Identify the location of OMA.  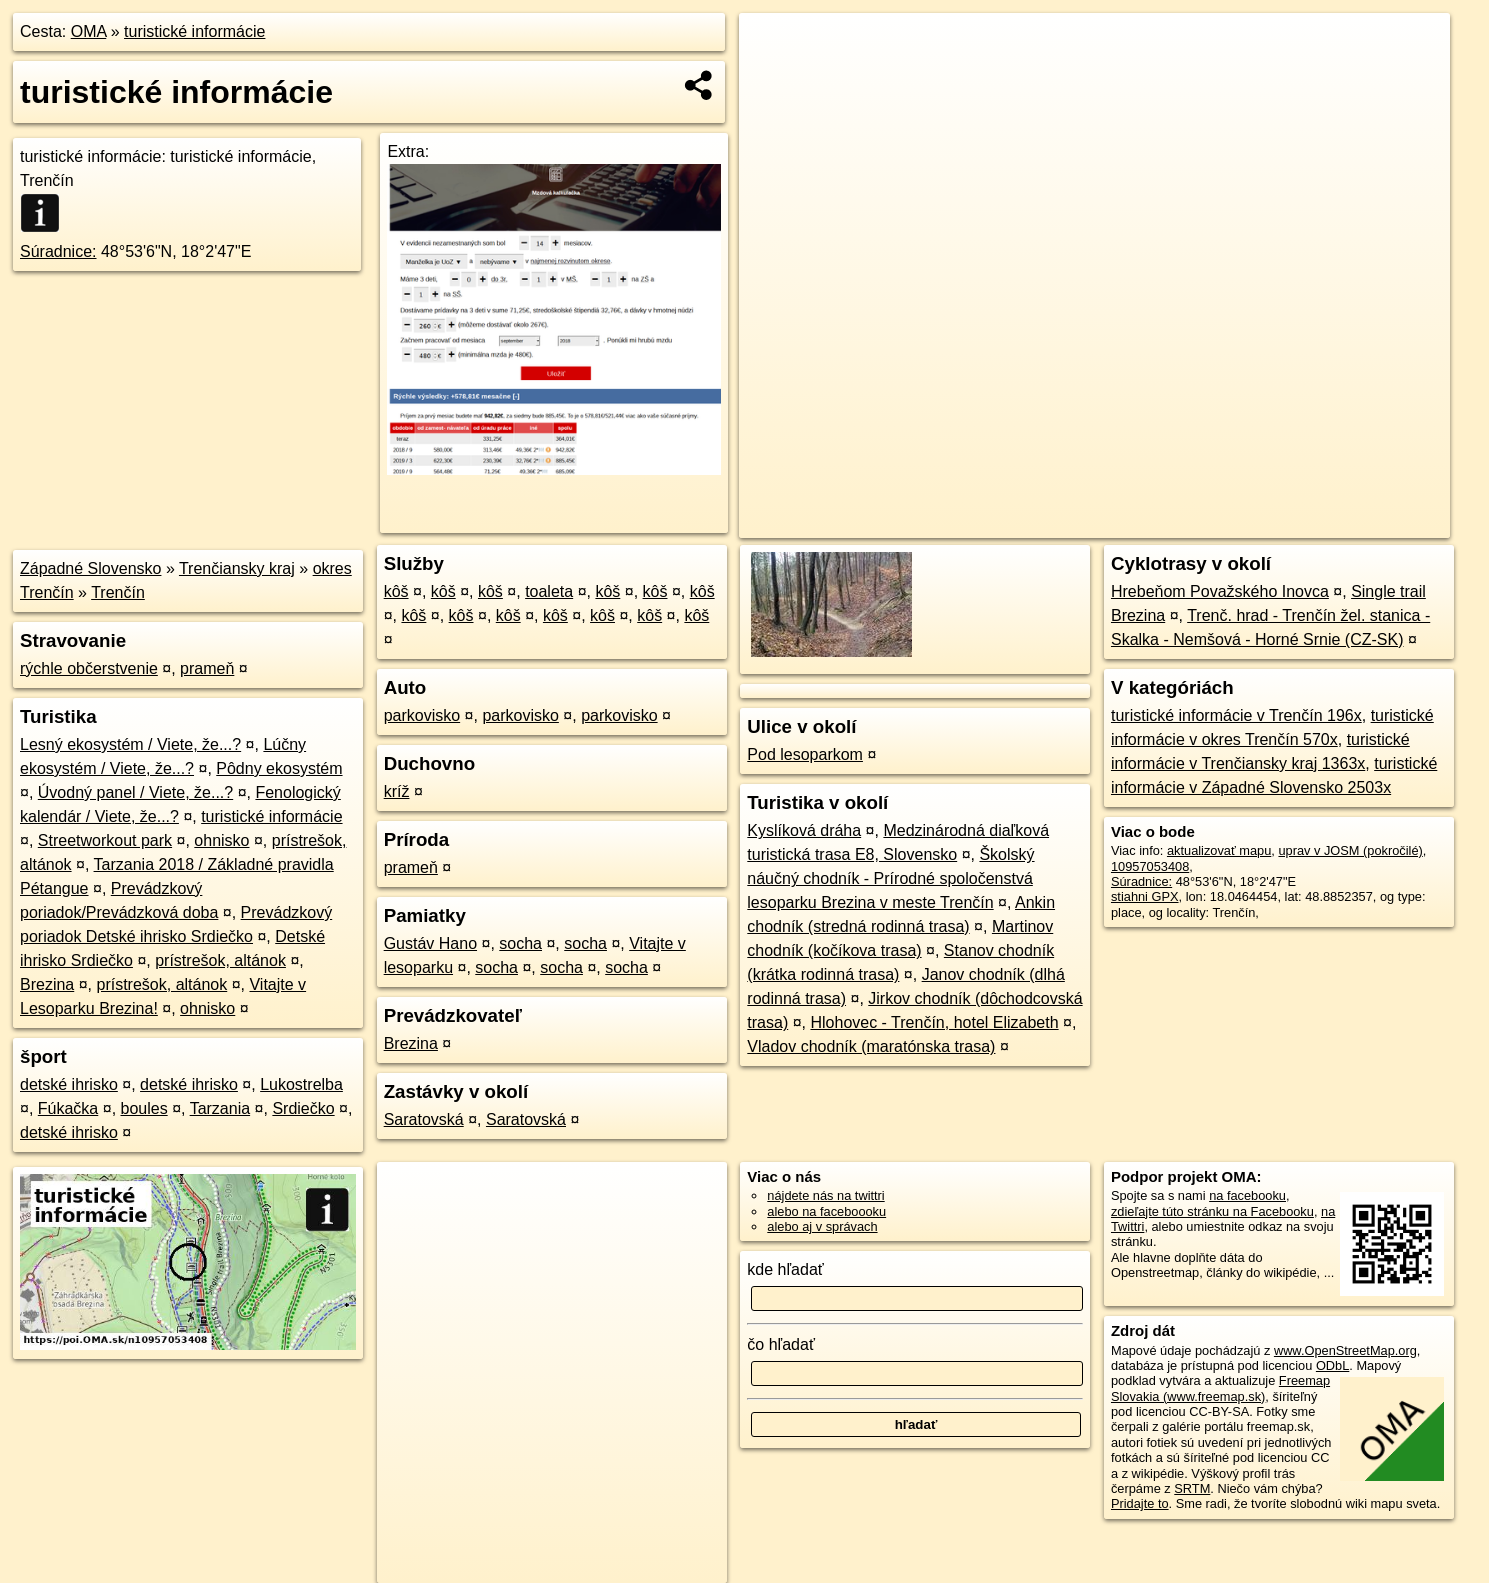
(89, 31).